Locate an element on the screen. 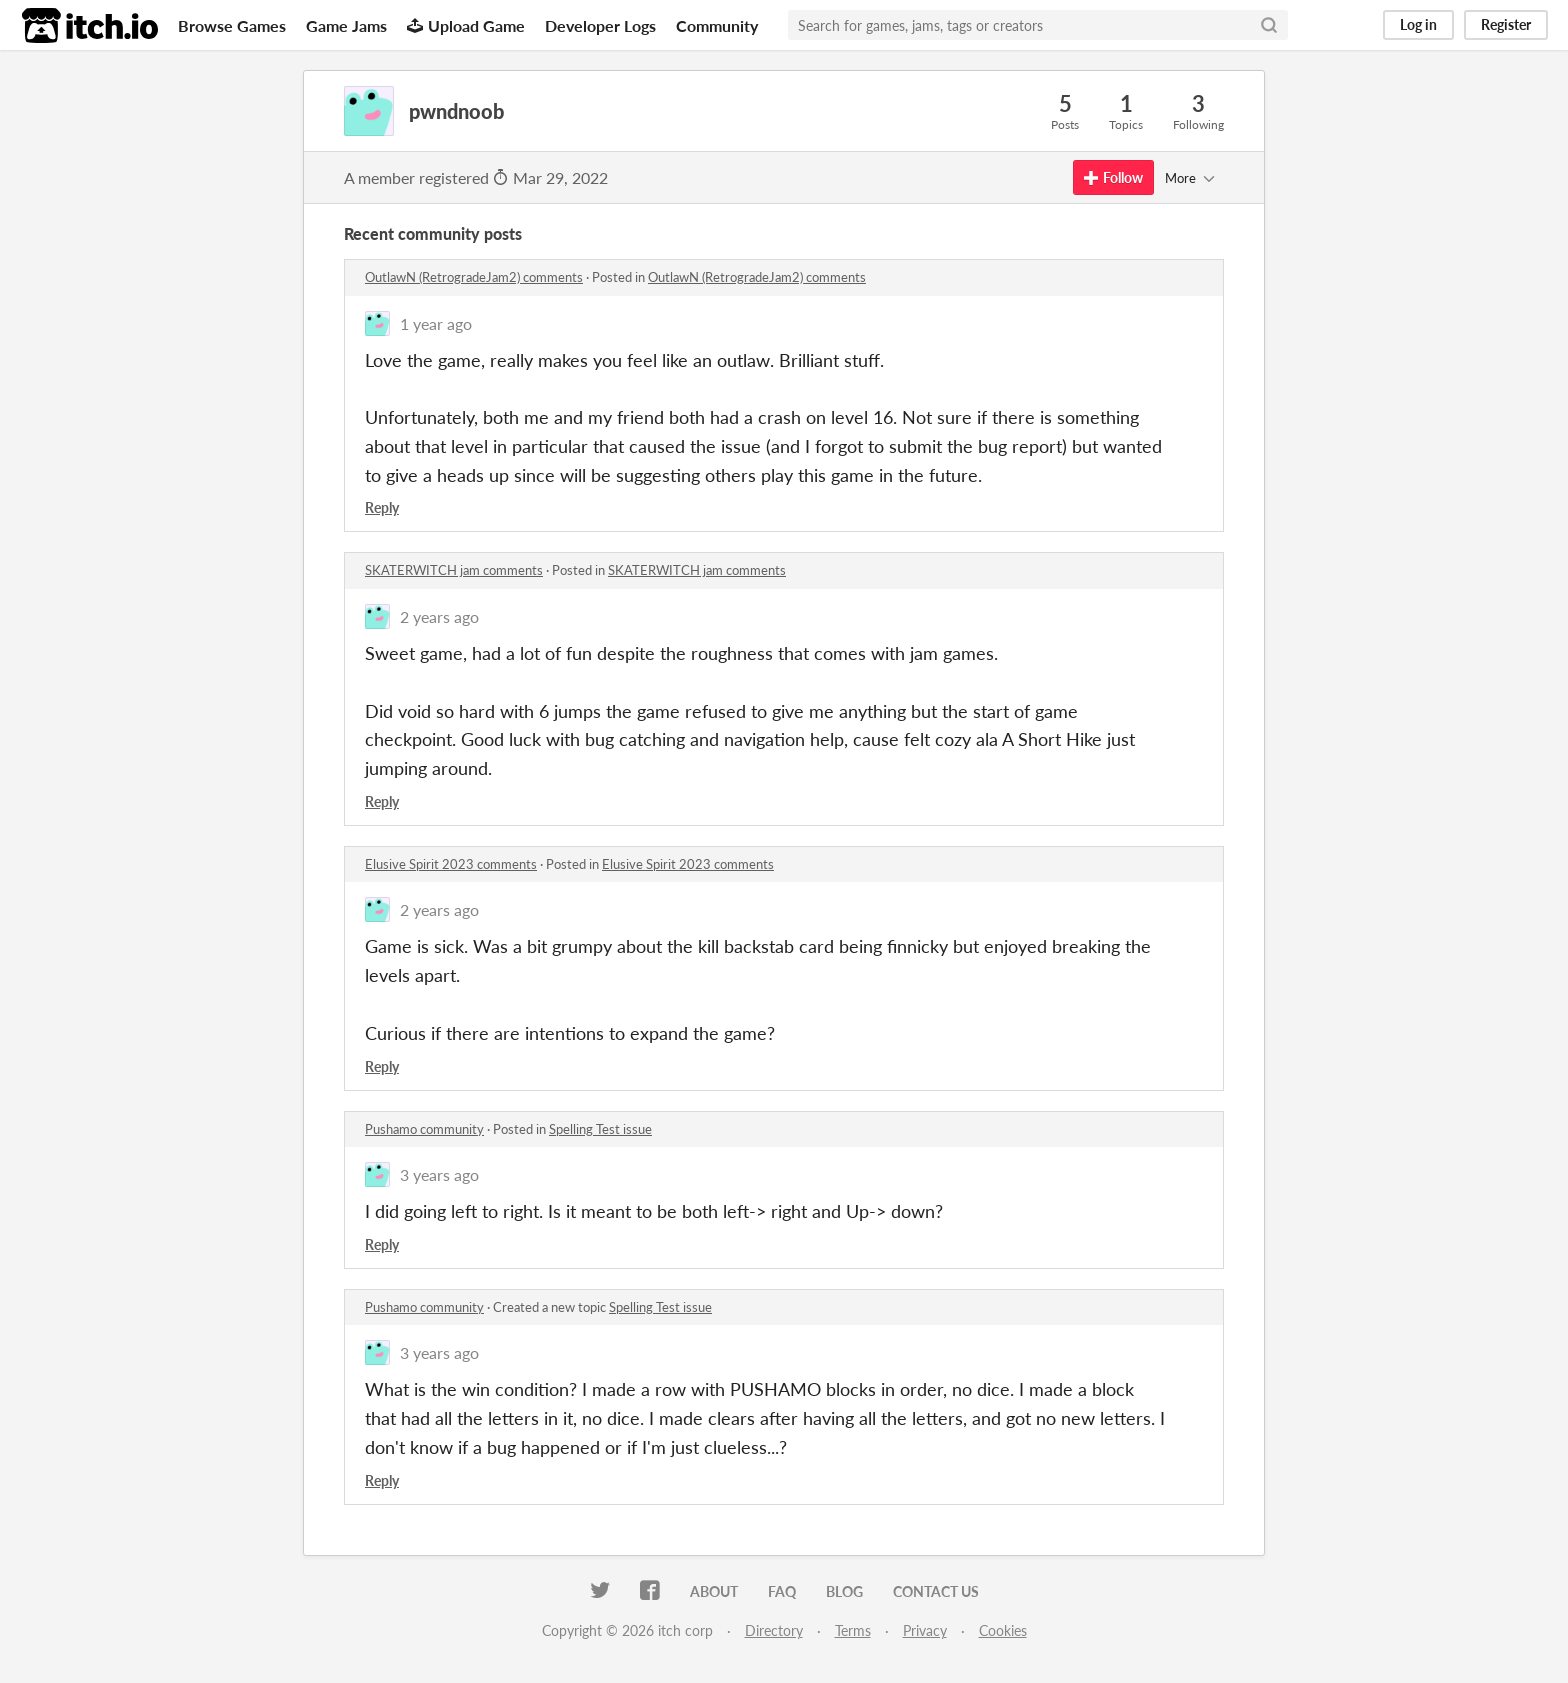 The height and width of the screenshot is (1683, 1568). 3 years ago is located at coordinates (439, 1174).